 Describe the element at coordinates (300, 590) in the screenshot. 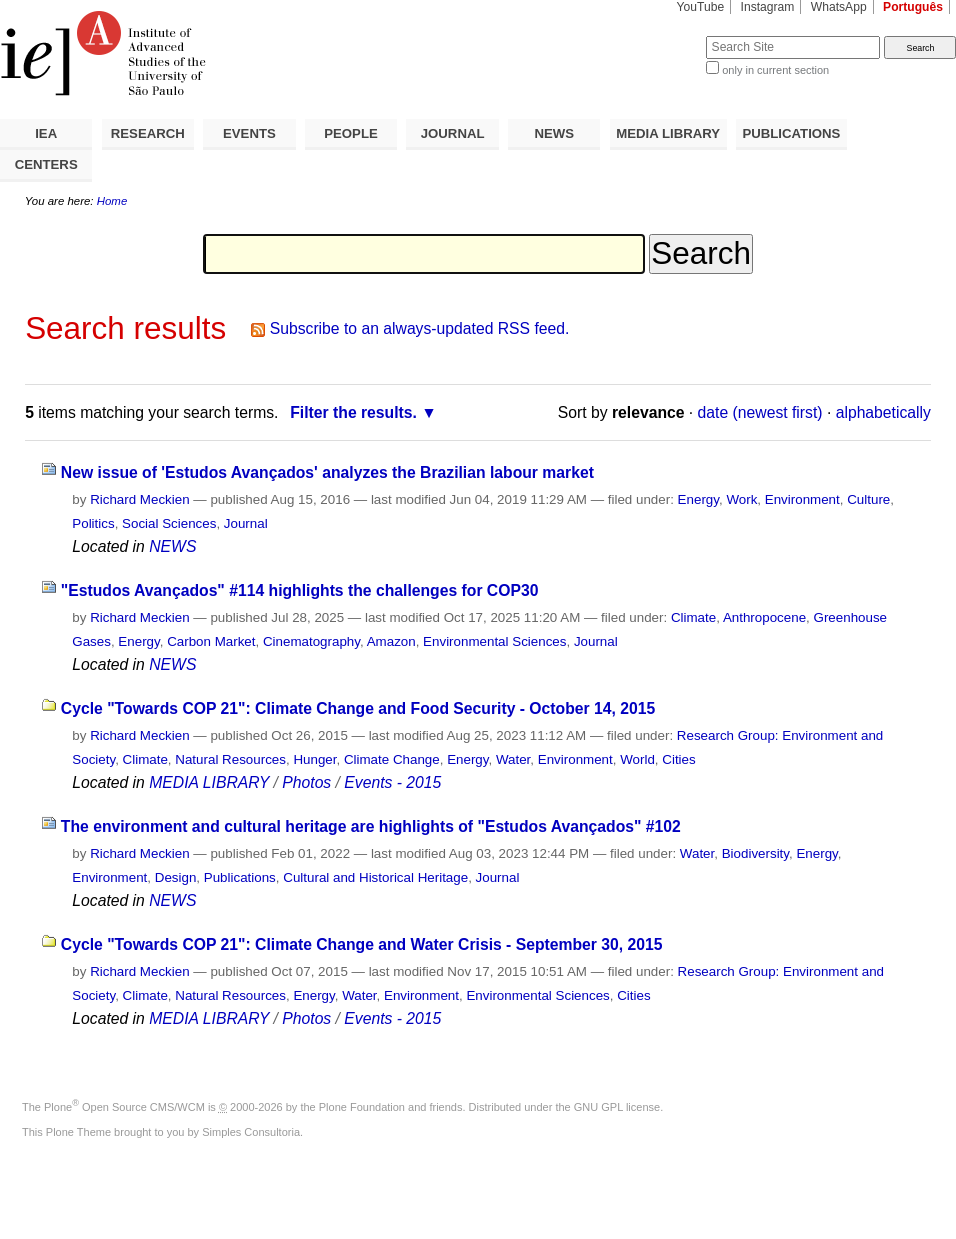

I see `"Estudos Avançados" #114 highlights the challenges for COP30` at that location.